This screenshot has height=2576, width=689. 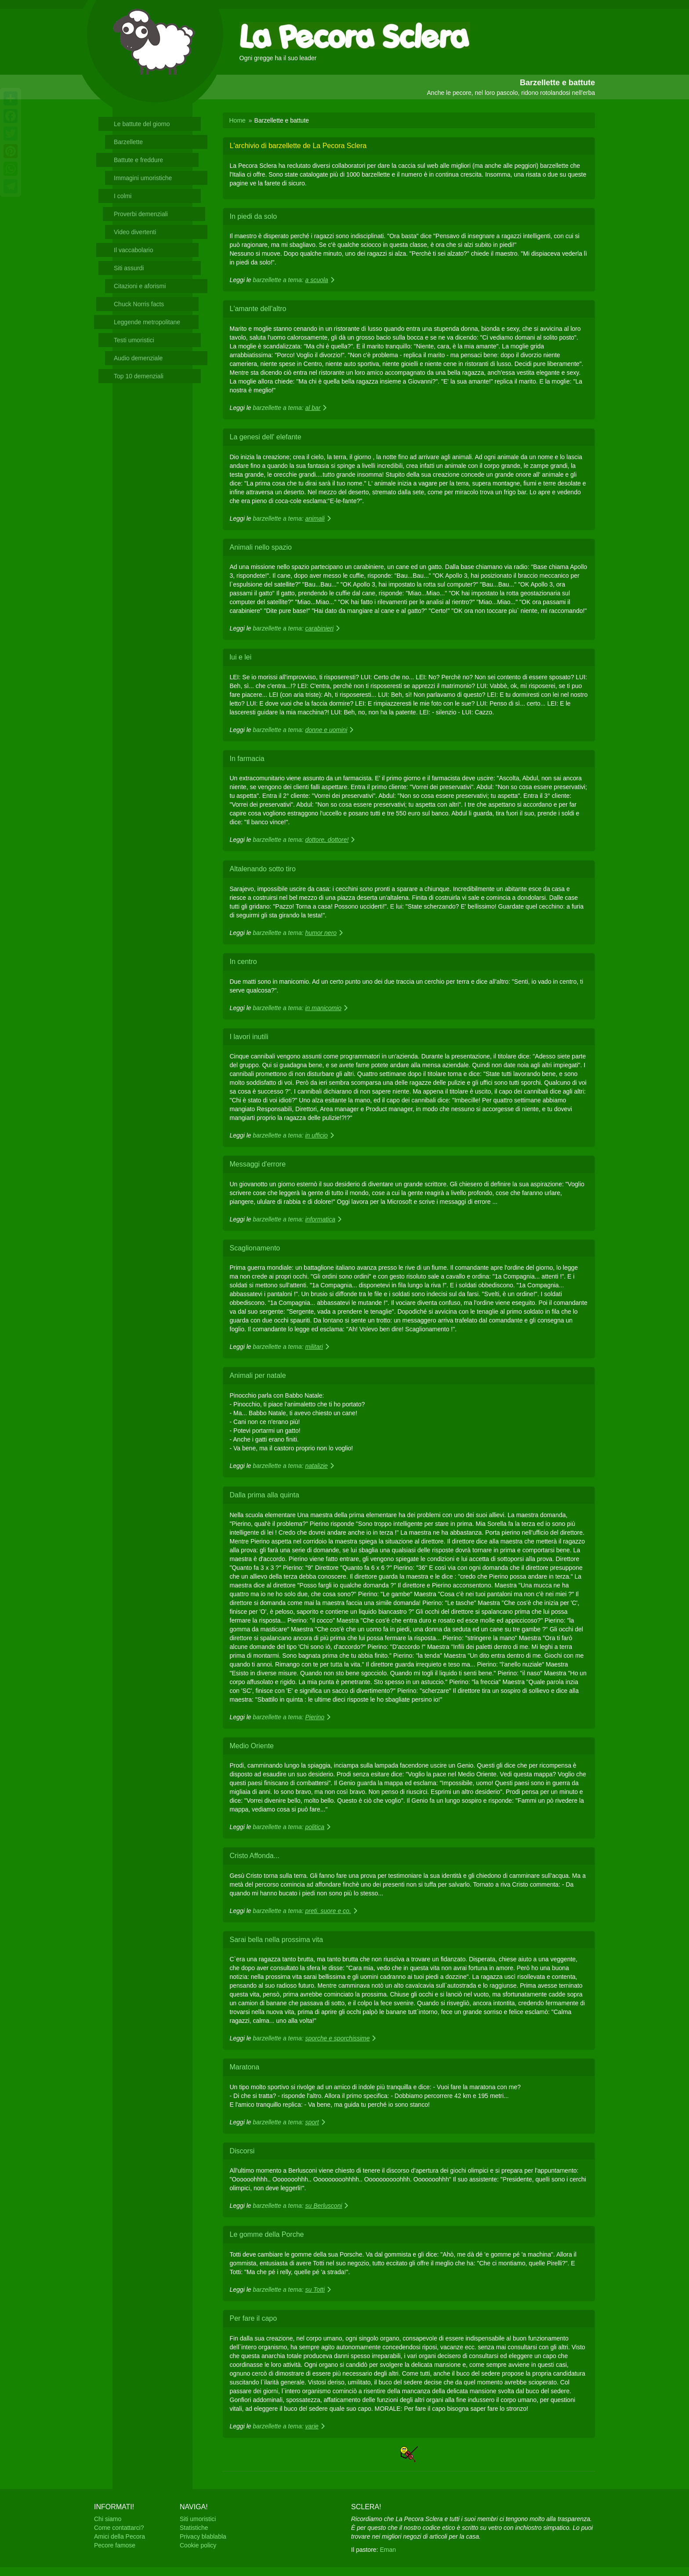 I want to click on Siti assurdi, so click(x=129, y=268).